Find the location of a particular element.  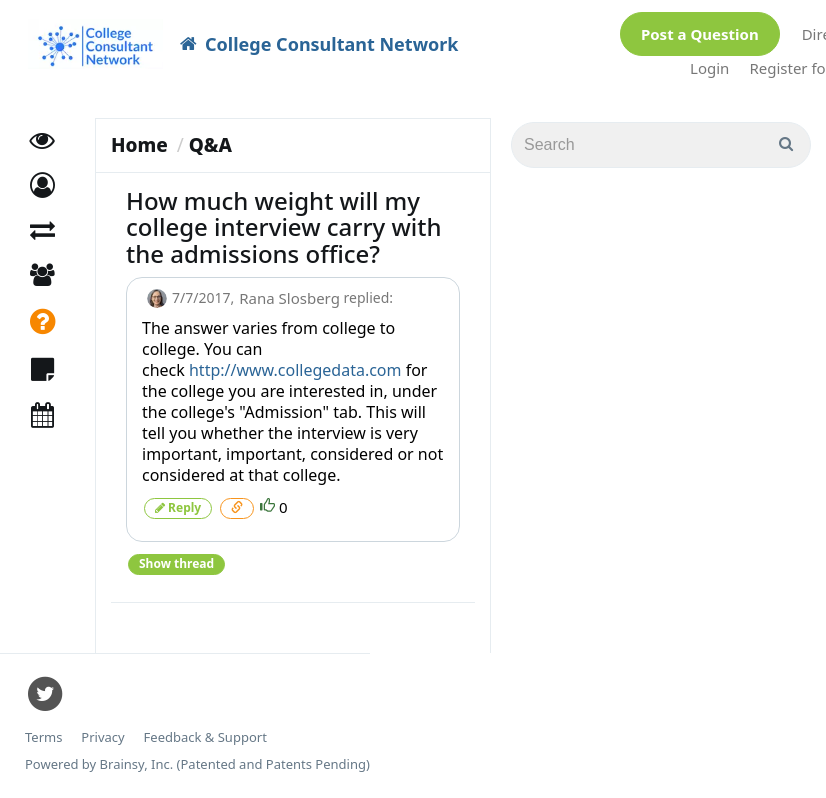

[button] is located at coordinates (42, 185).